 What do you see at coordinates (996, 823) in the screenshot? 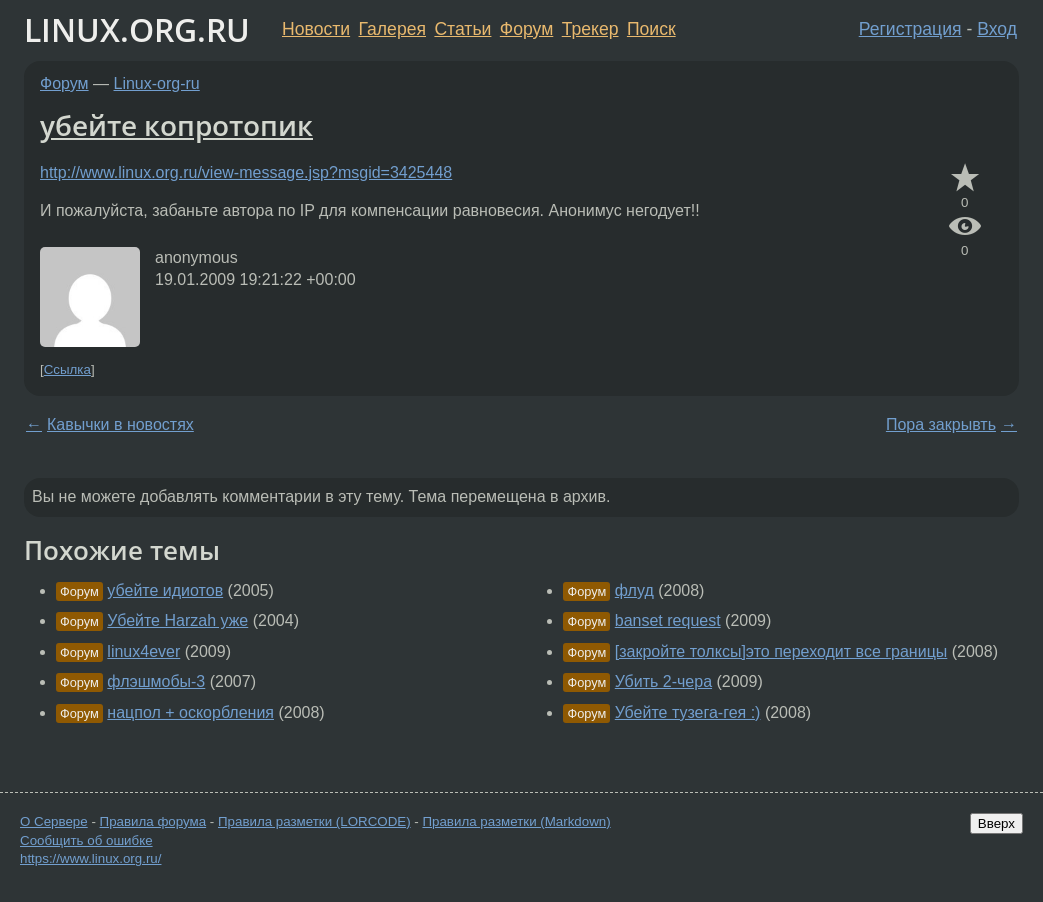
I see `Вверх` at bounding box center [996, 823].